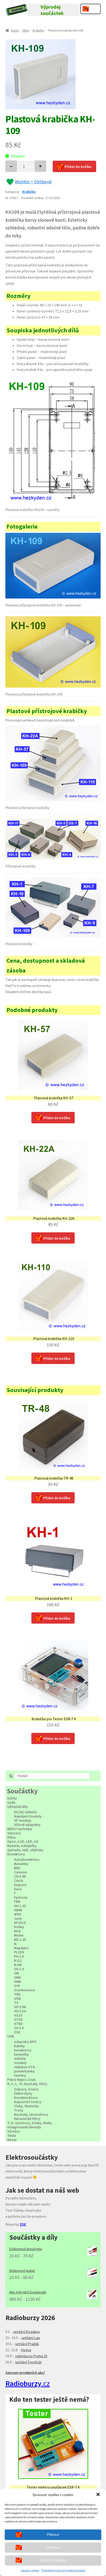 This screenshot has width=106, height=2576. What do you see at coordinates (12, 2139) in the screenshot?
I see `Bazar` at bounding box center [12, 2139].